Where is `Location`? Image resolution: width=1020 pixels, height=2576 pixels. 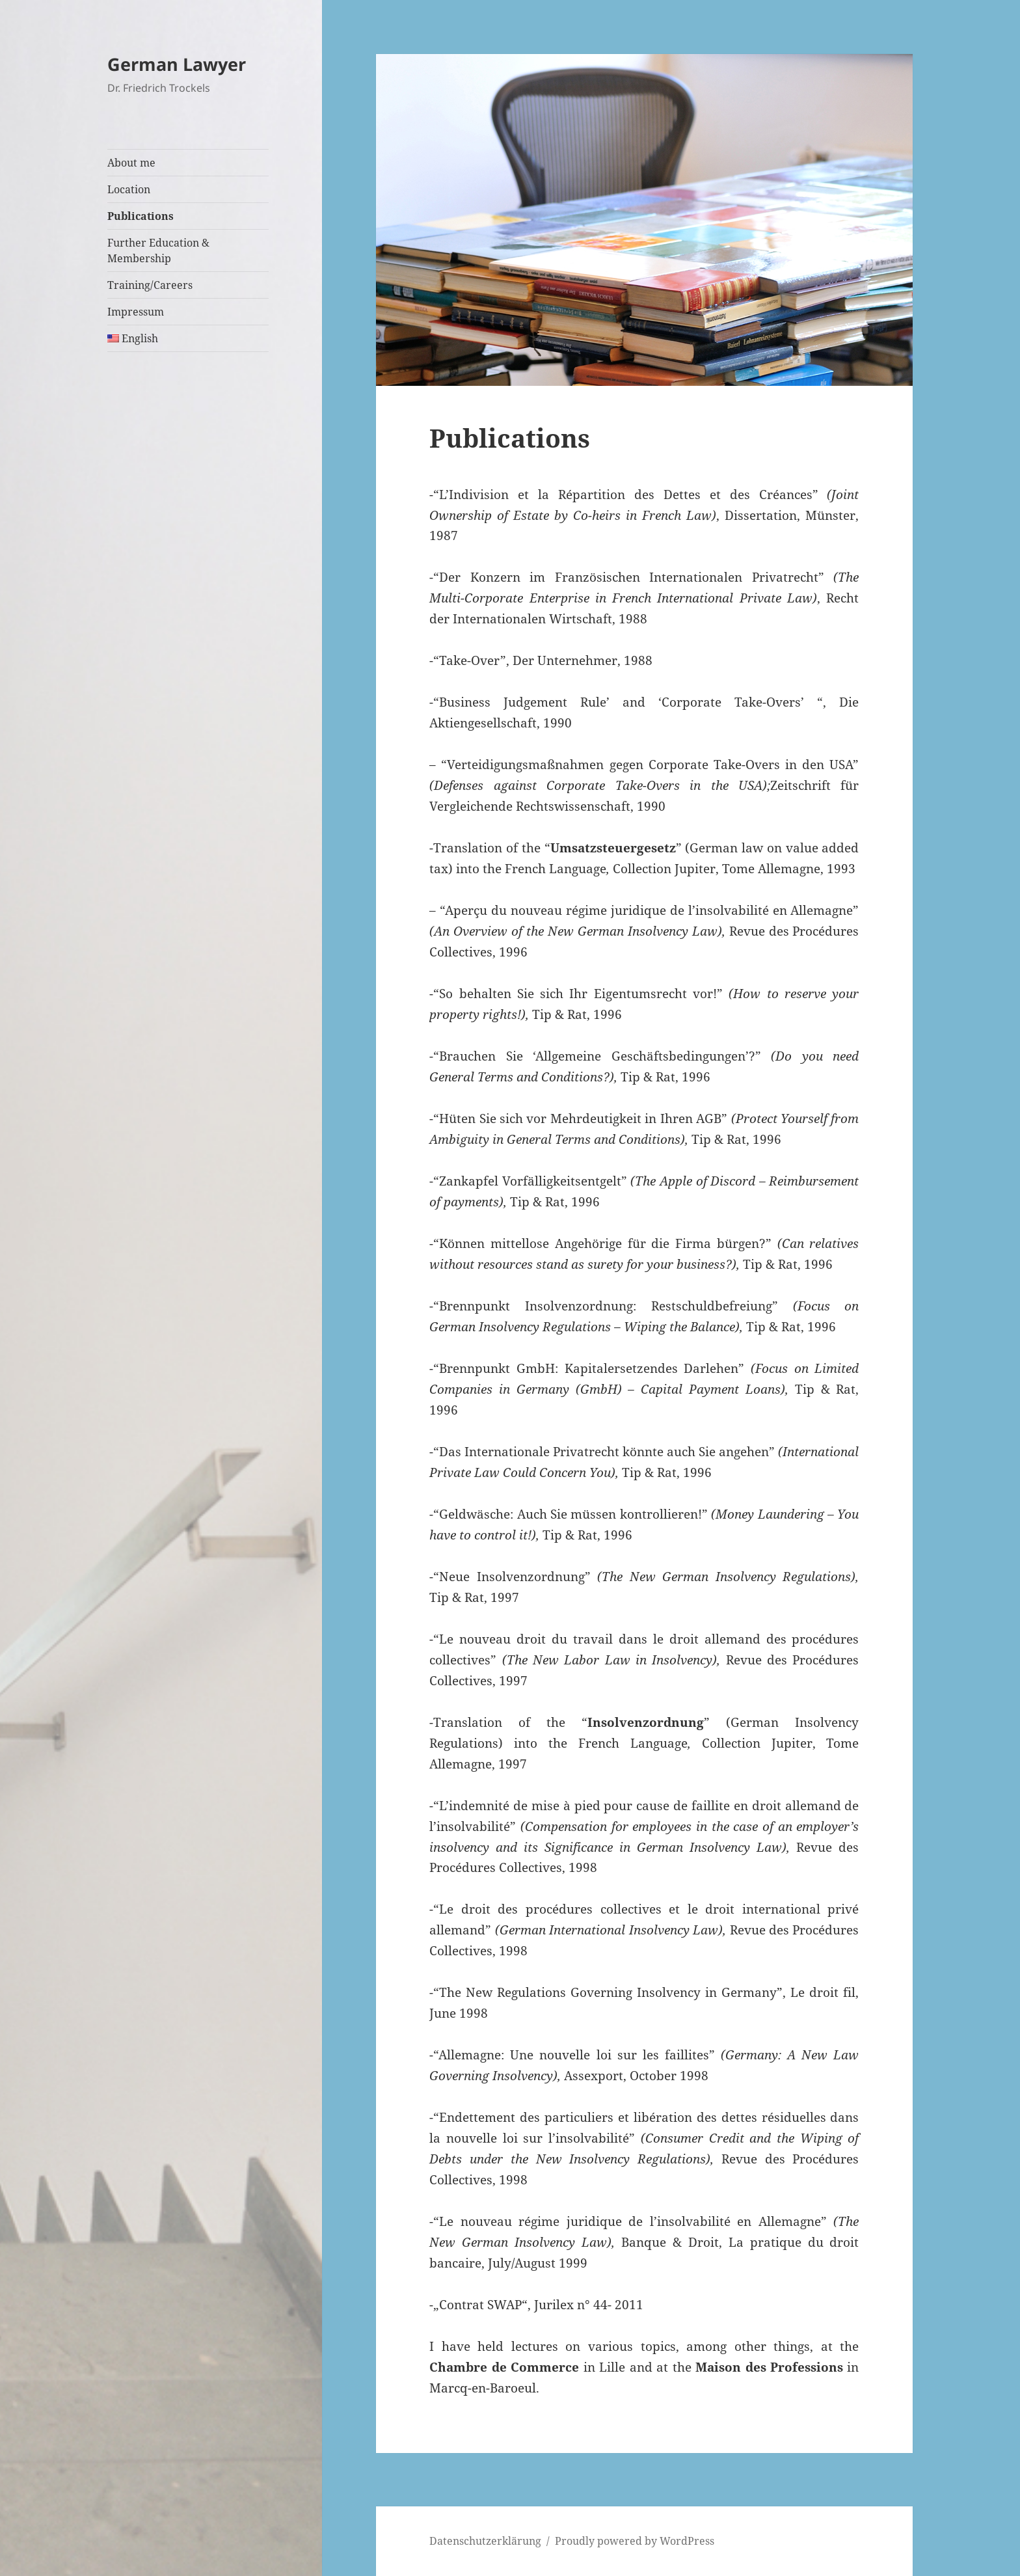 Location is located at coordinates (128, 189).